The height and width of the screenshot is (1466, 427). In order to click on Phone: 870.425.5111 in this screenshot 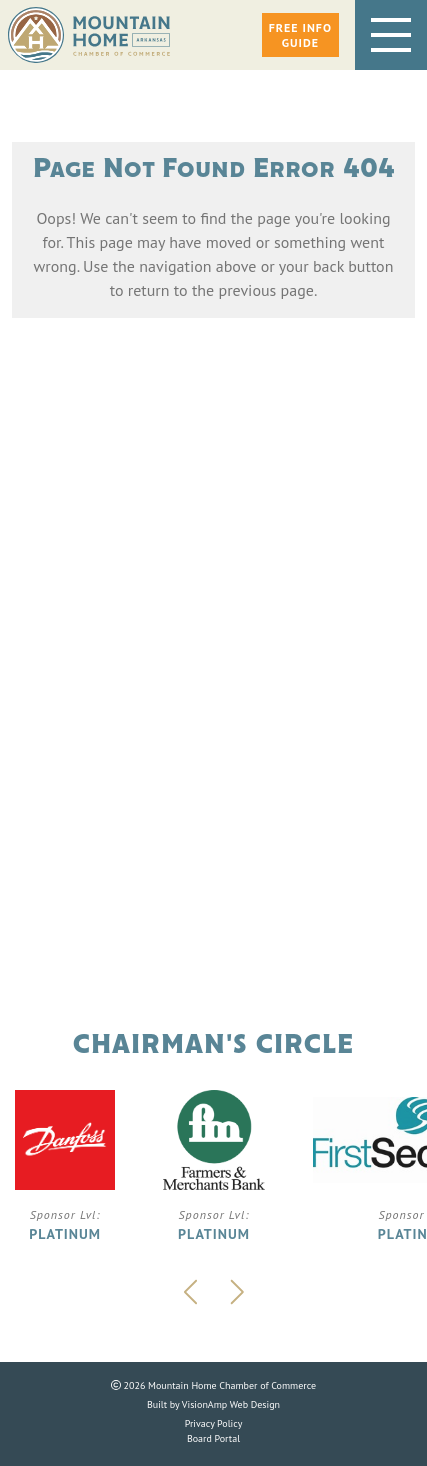, I will do `click(213, 742)`.